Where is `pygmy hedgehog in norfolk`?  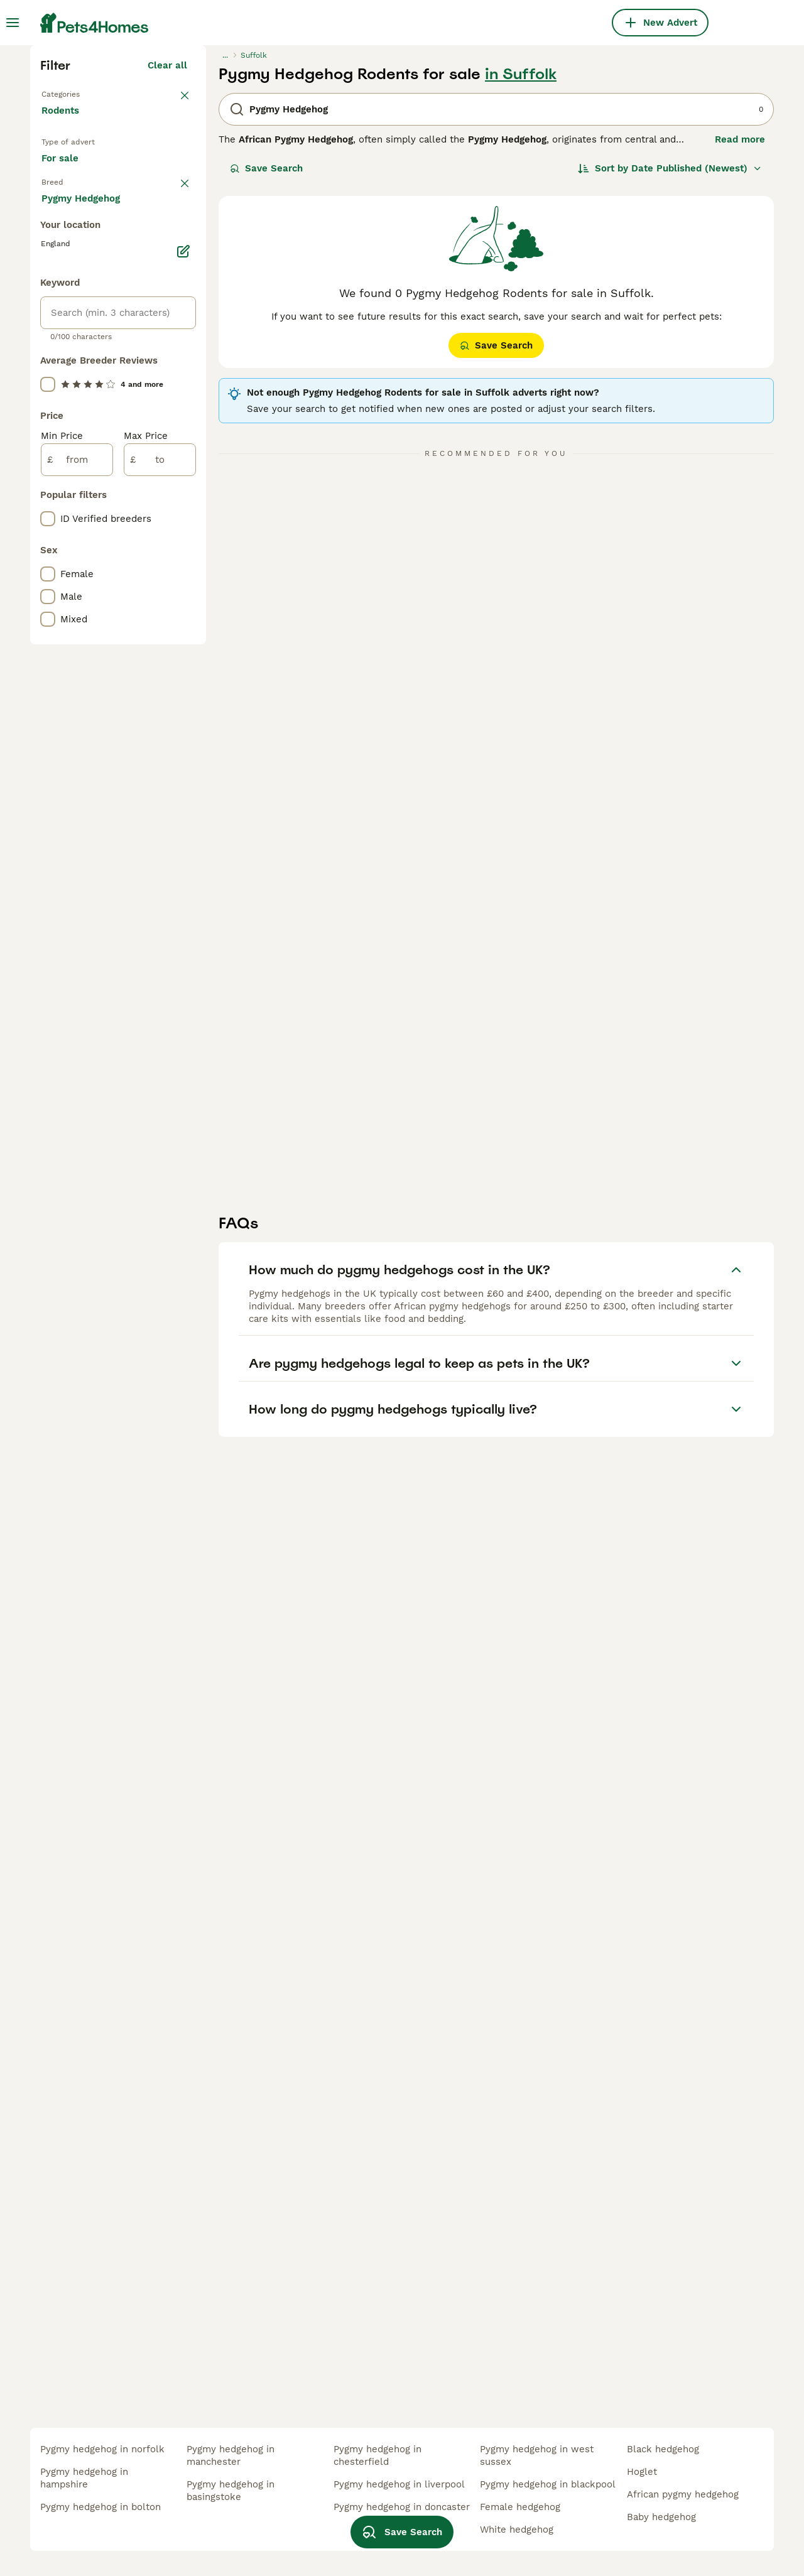
pygmy hedgehog in norfolk is located at coordinates (102, 2449).